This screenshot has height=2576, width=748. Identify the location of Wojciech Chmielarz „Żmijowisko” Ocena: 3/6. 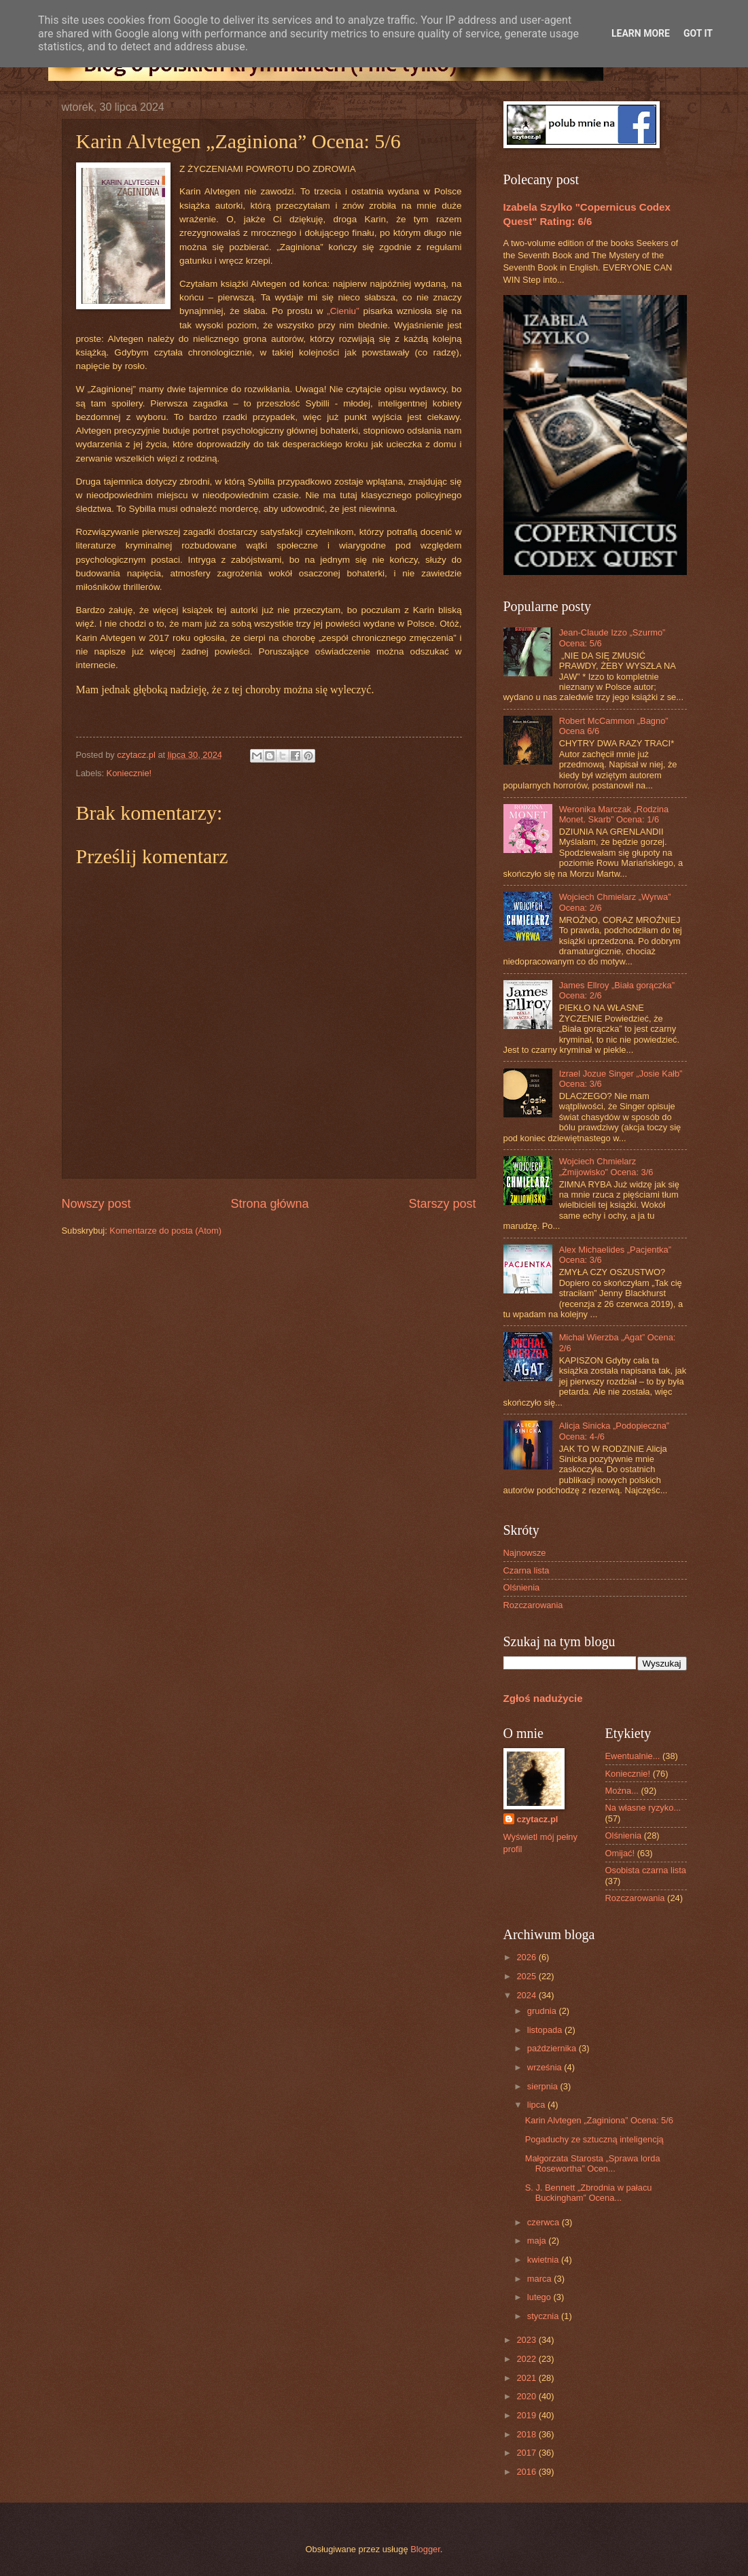
(606, 1166).